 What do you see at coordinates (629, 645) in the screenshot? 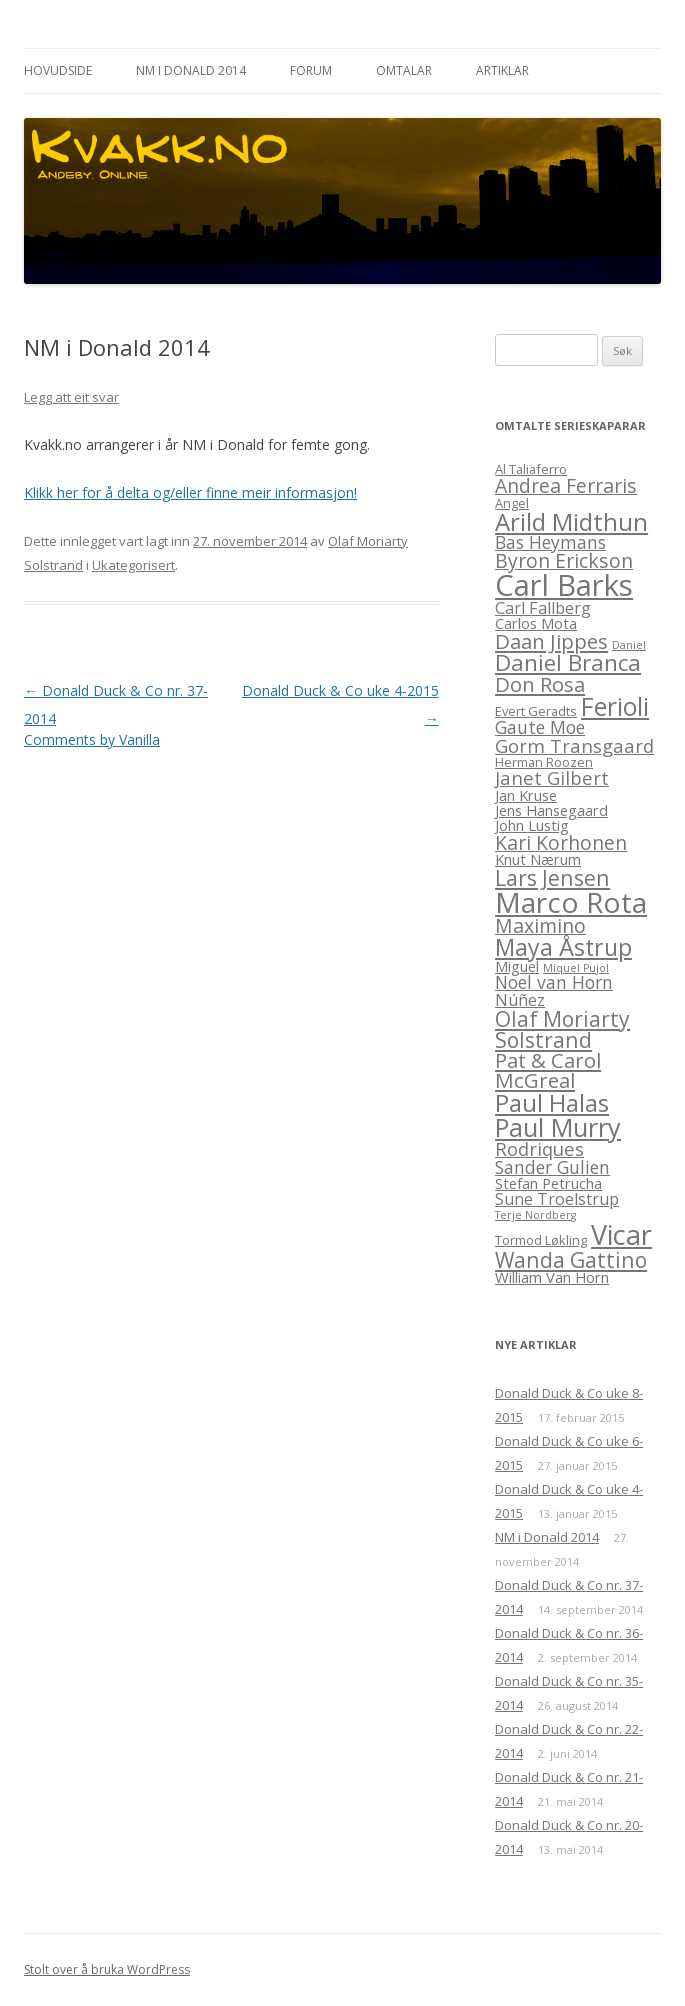
I see `Daniel [Daniel (2 element)]` at bounding box center [629, 645].